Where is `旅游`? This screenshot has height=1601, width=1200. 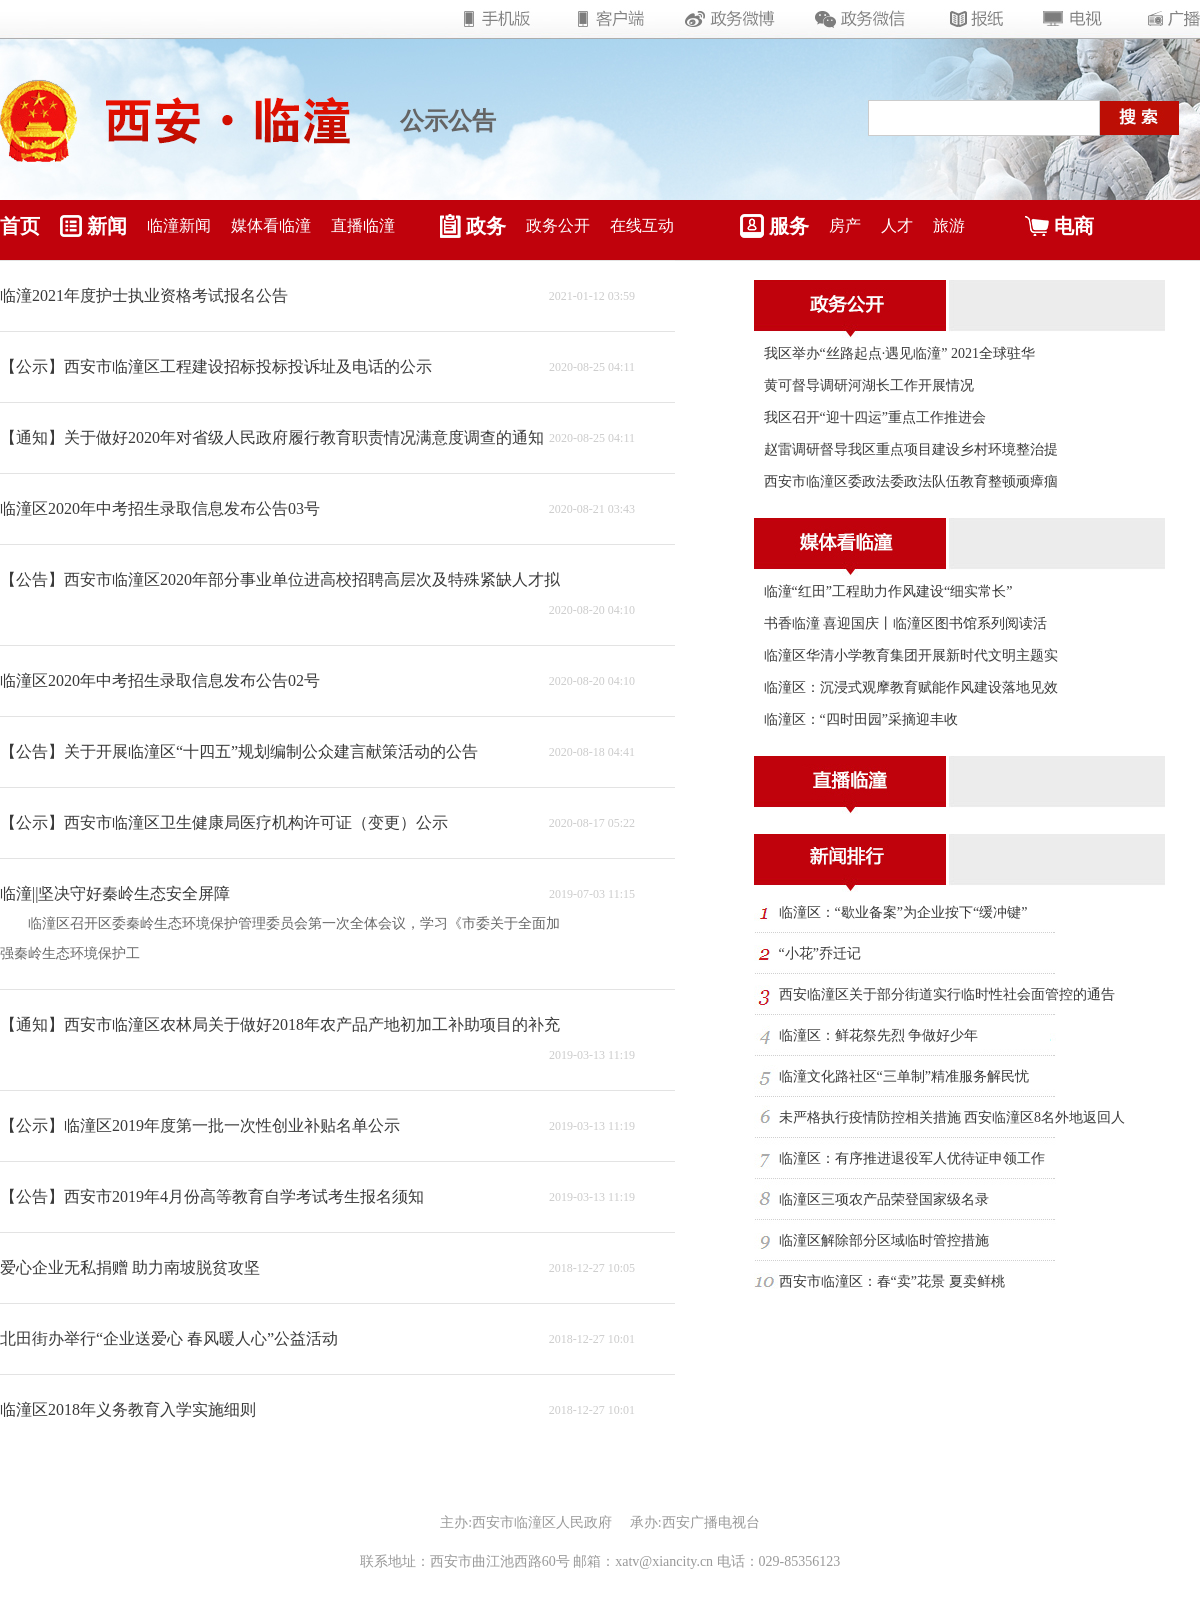 旅游 is located at coordinates (949, 225).